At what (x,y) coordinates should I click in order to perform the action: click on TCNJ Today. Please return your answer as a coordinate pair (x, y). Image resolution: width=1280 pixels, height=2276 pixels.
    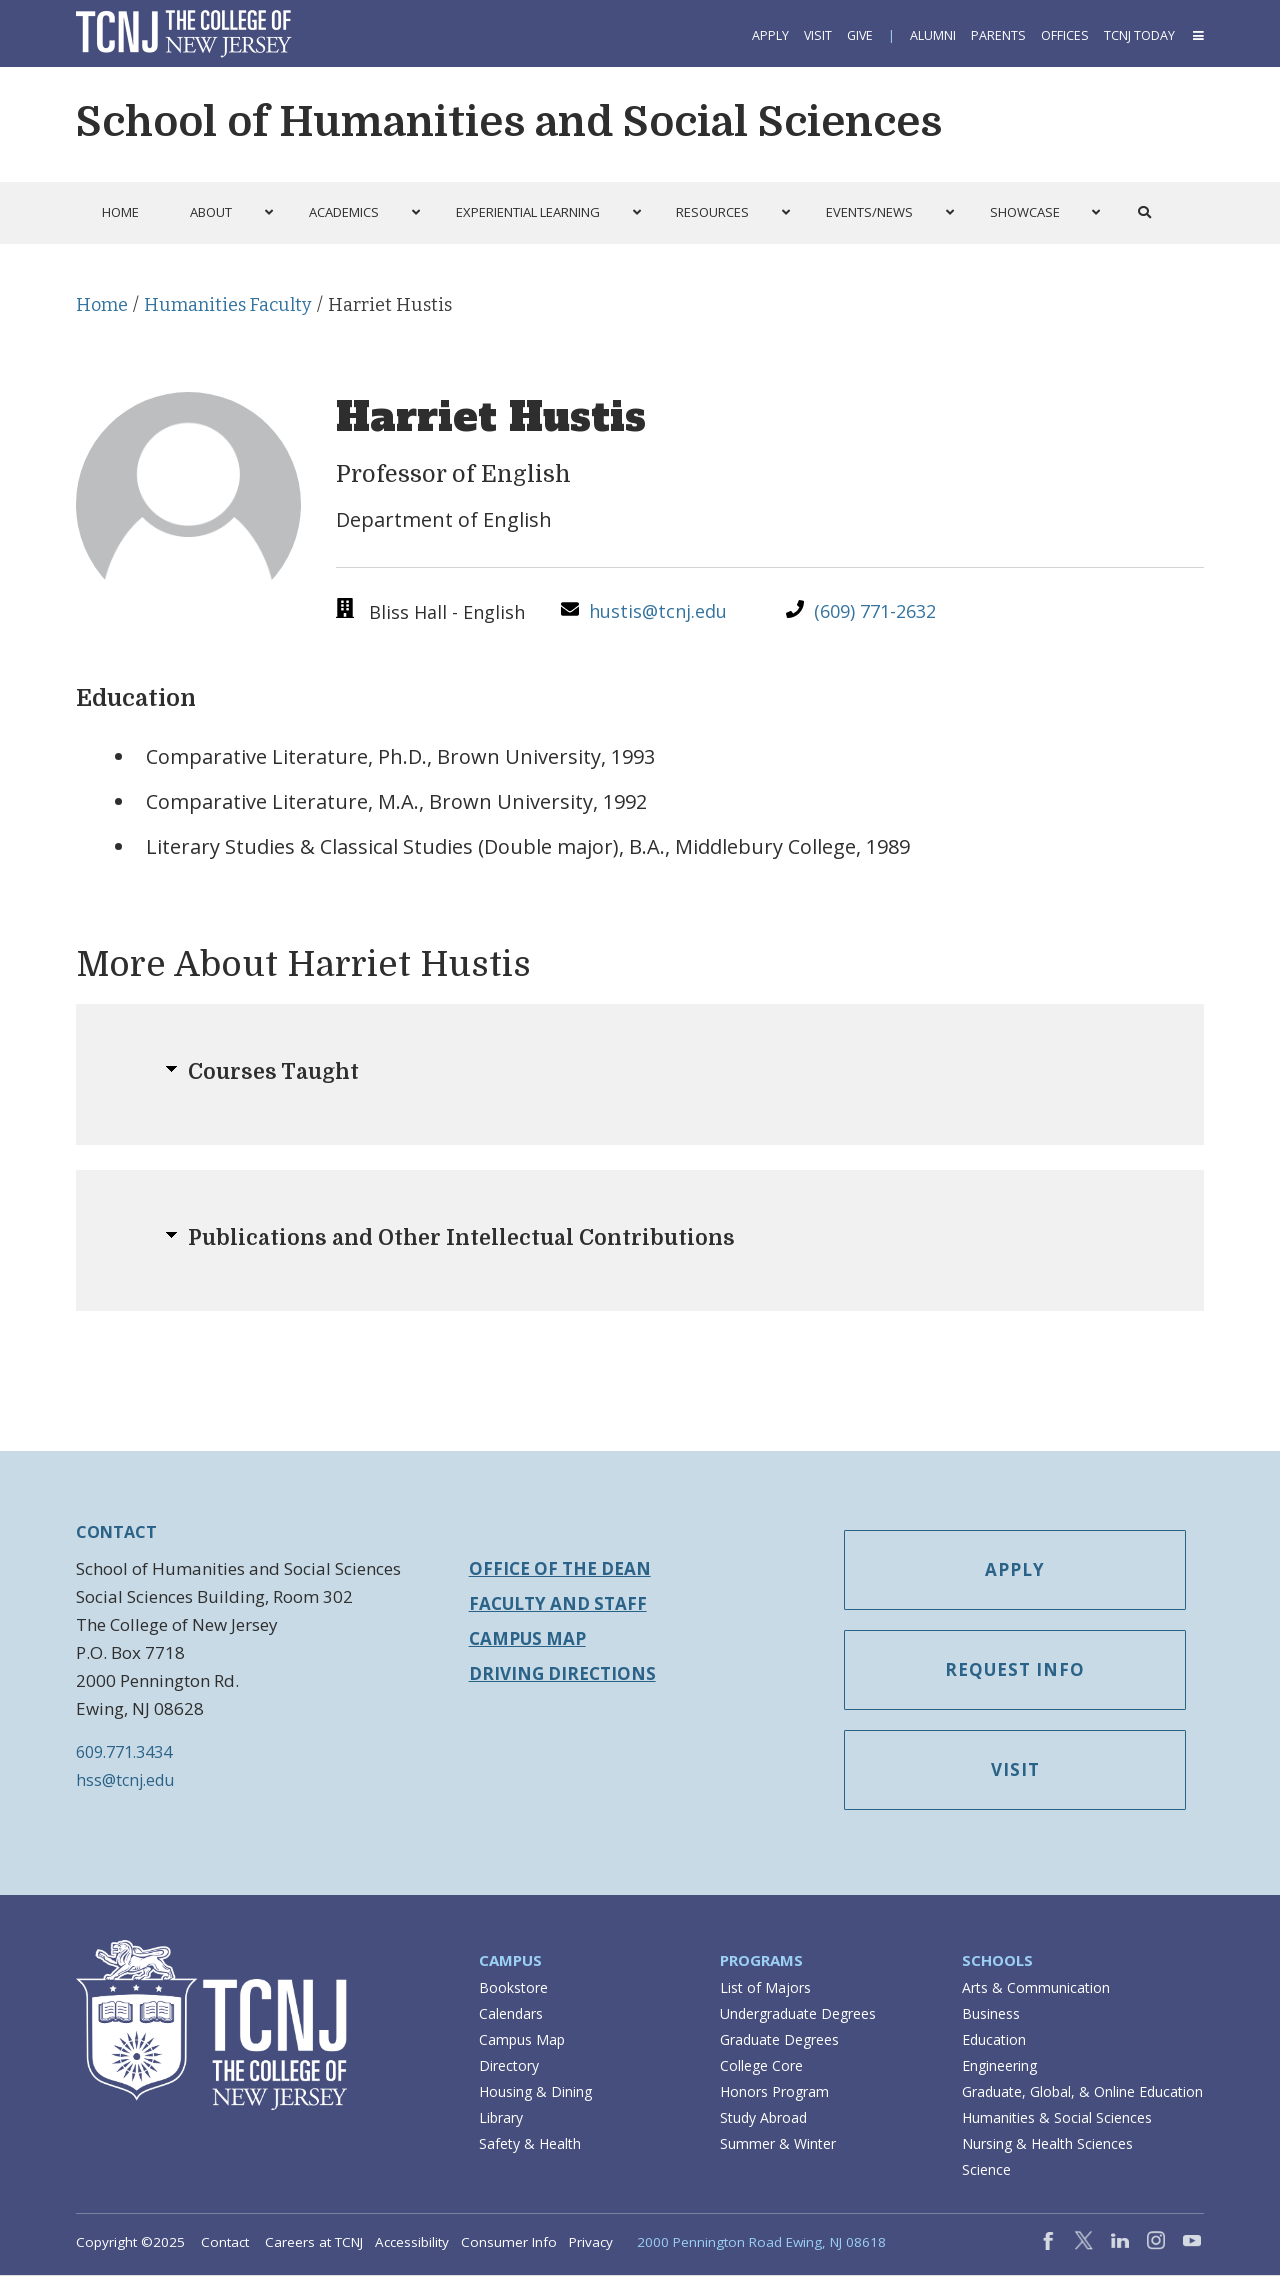
    Looking at the image, I should click on (1139, 35).